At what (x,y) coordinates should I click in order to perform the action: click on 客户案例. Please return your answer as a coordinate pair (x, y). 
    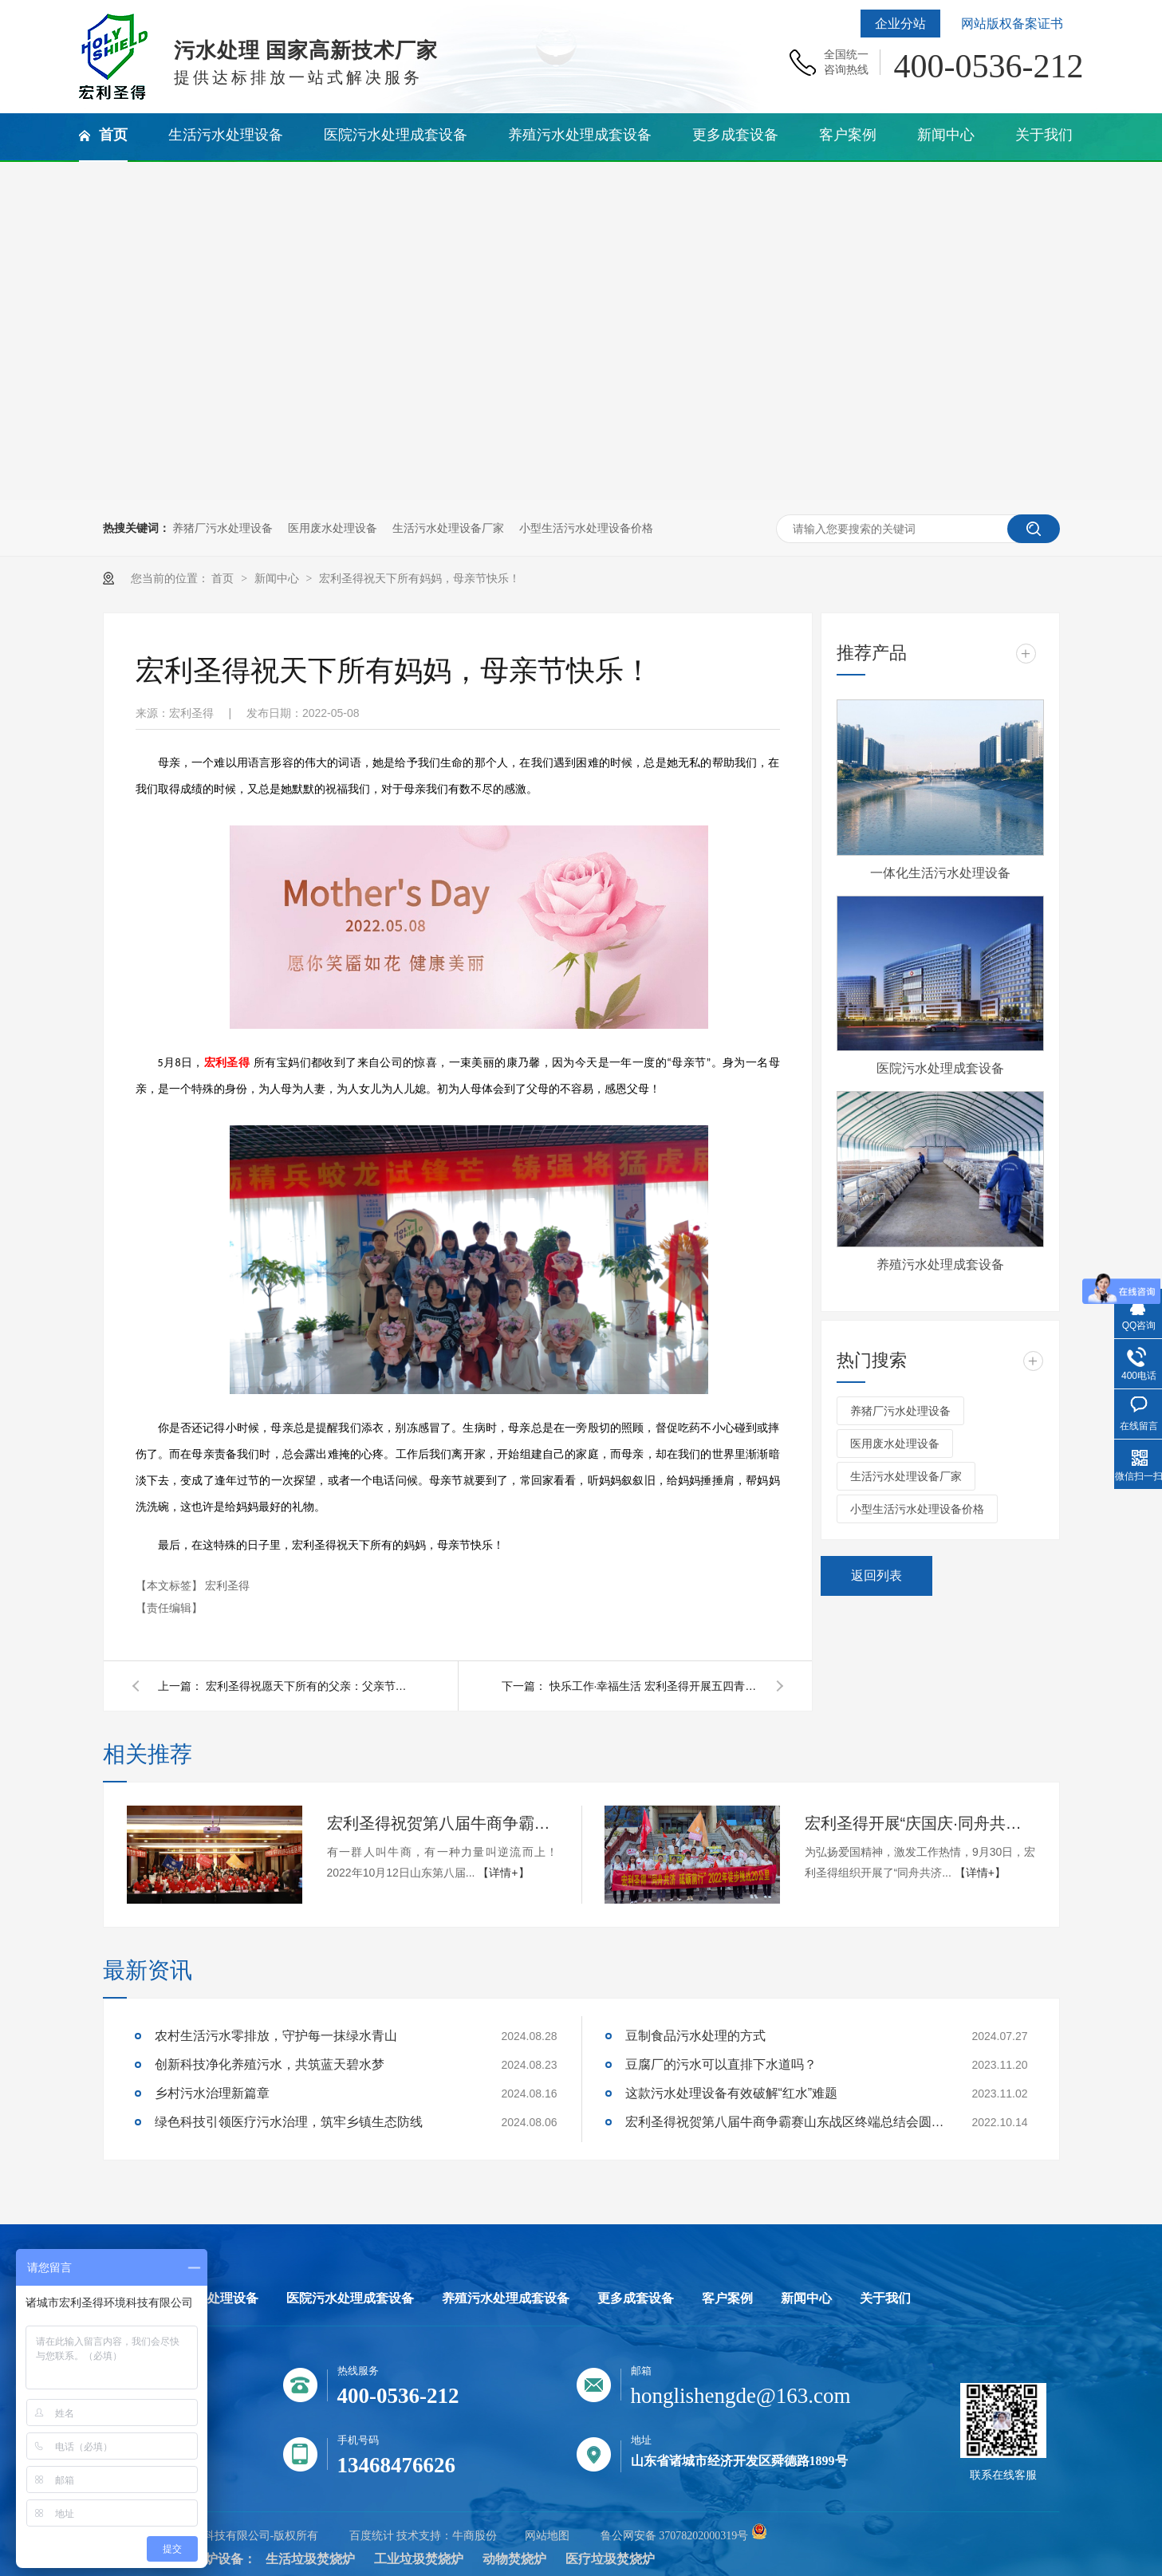
    Looking at the image, I should click on (727, 2298).